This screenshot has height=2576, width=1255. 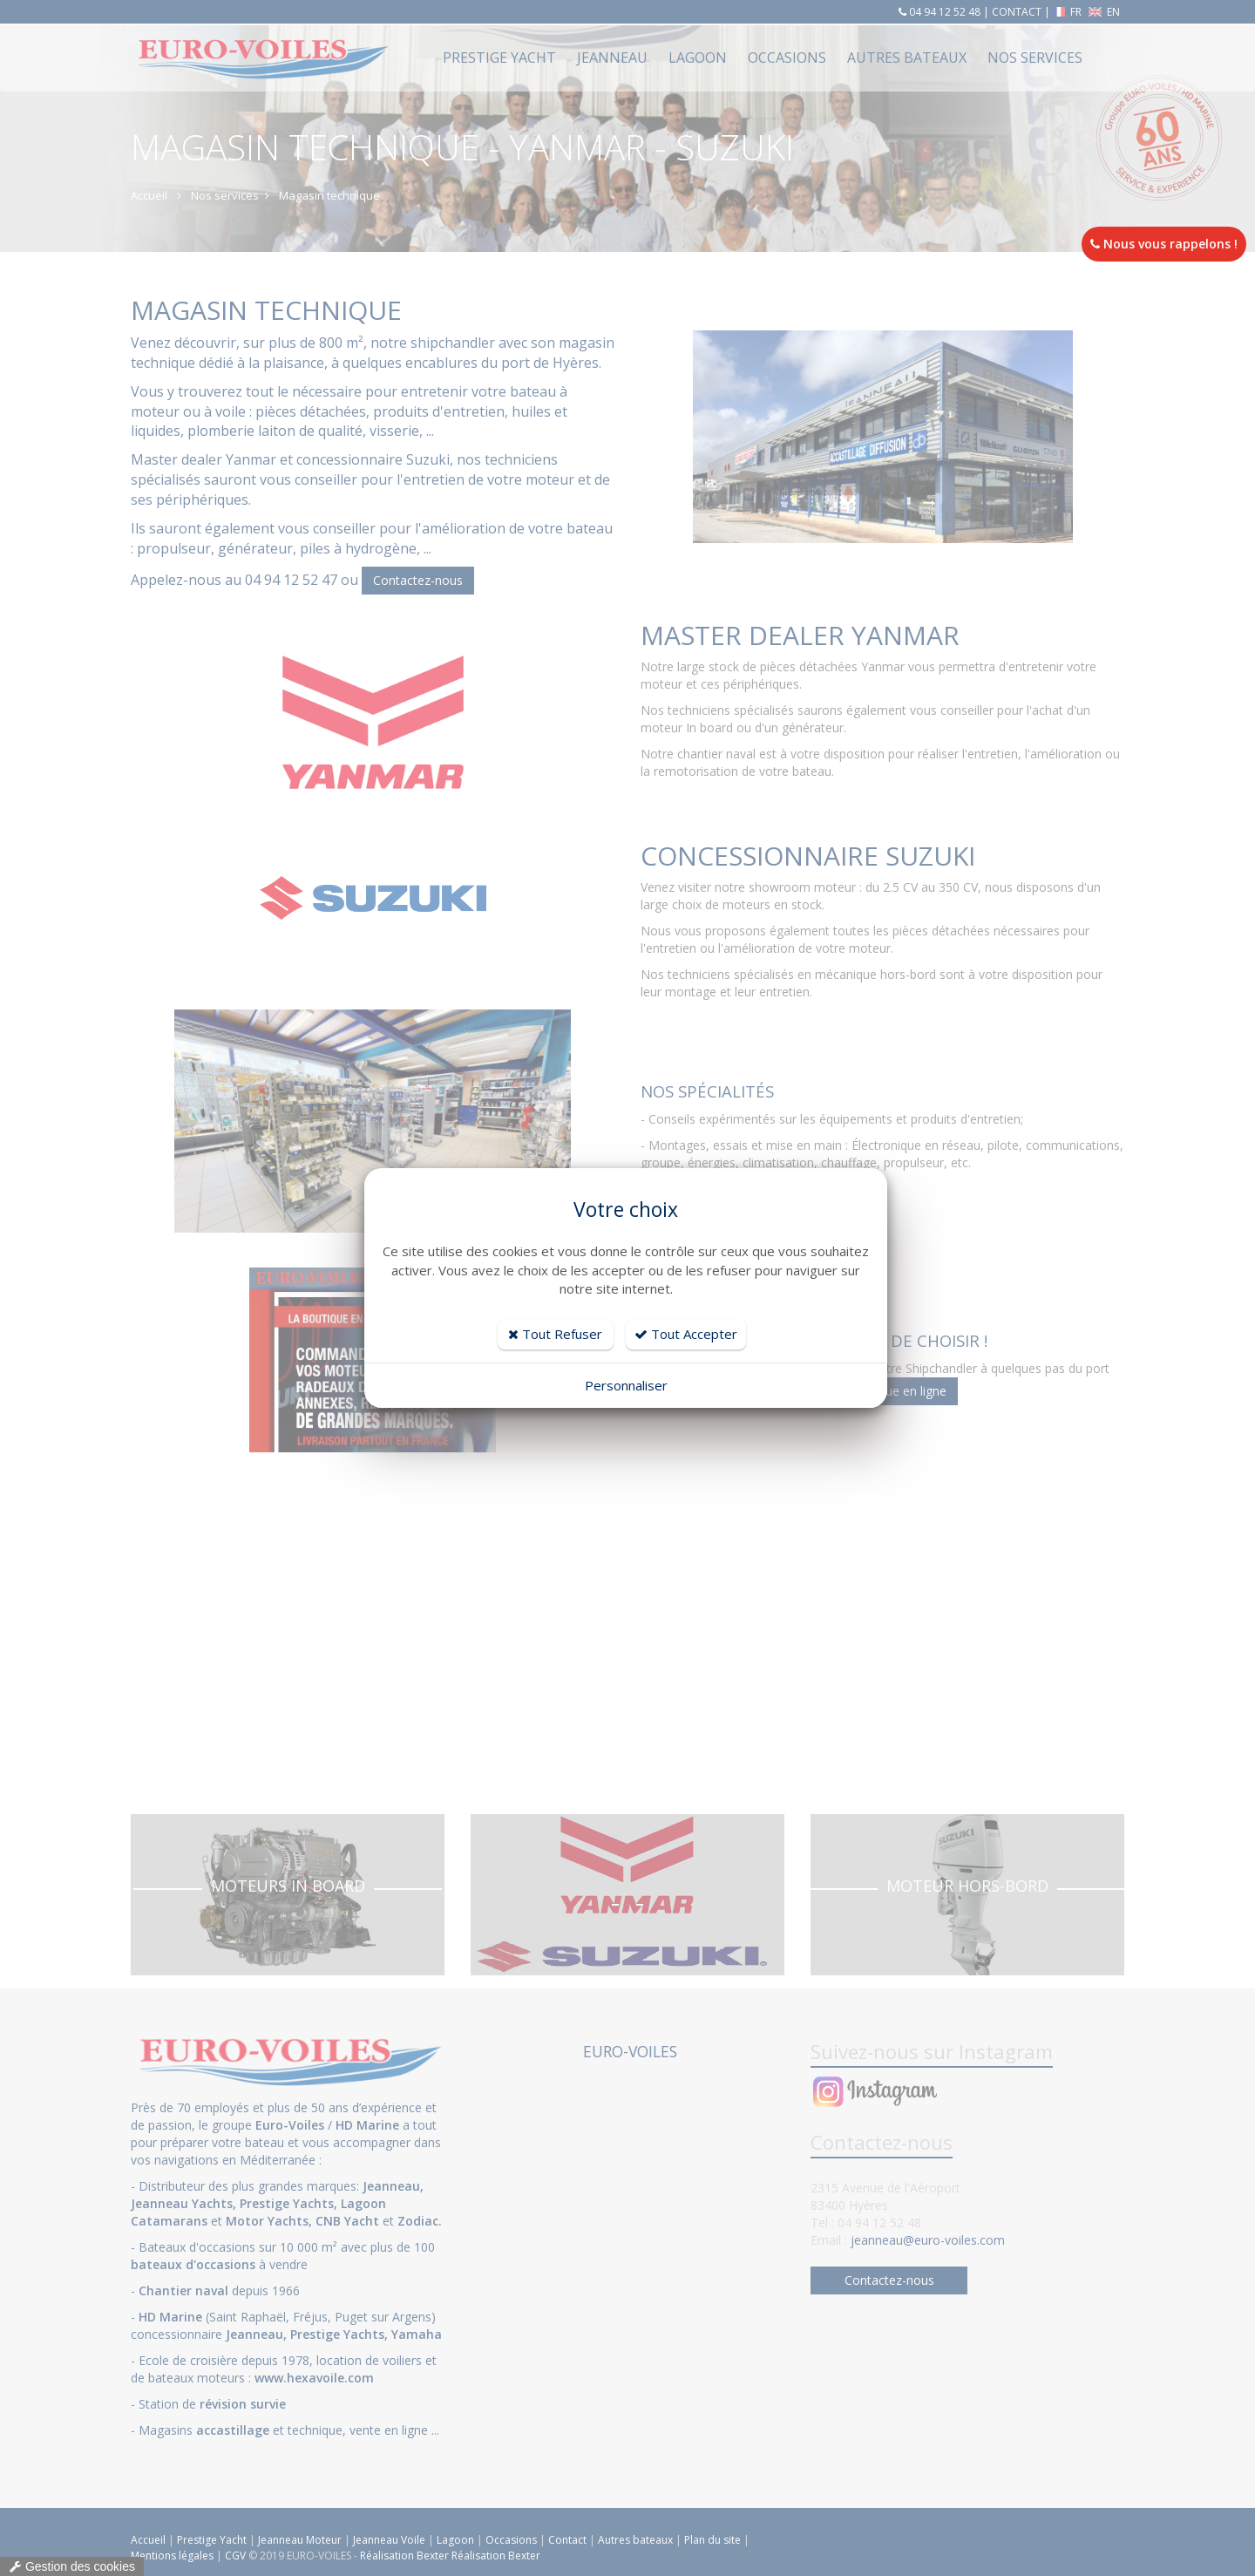 I want to click on Personnaliser, so click(x=626, y=1385).